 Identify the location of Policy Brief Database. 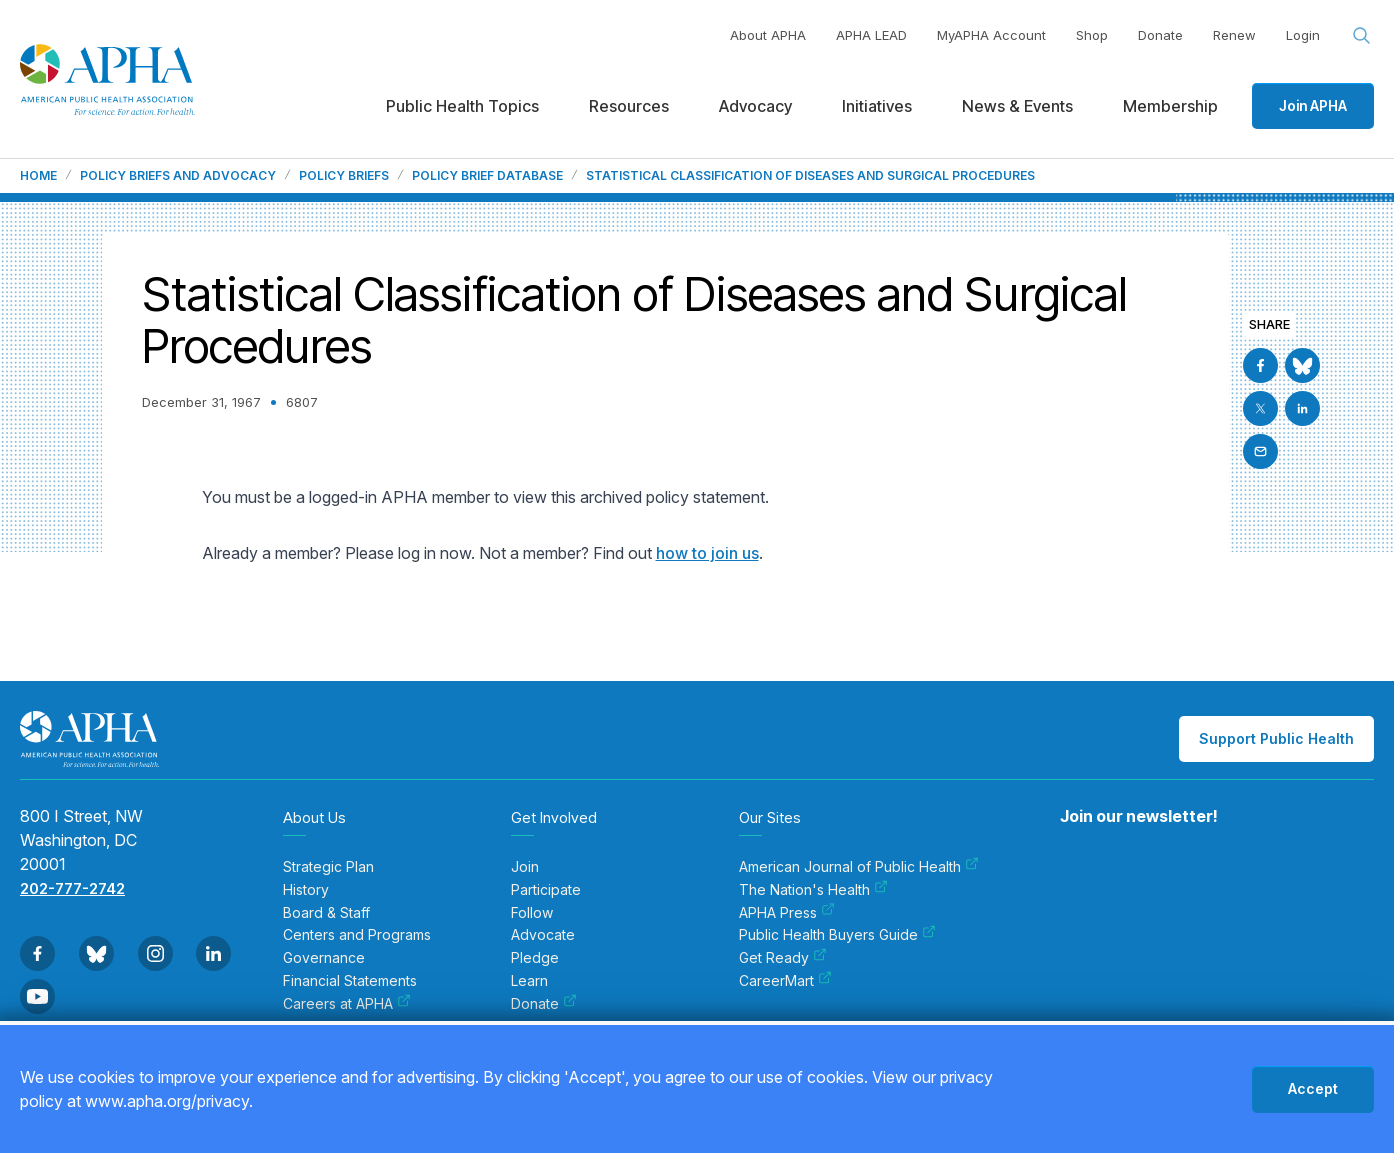
(487, 176).